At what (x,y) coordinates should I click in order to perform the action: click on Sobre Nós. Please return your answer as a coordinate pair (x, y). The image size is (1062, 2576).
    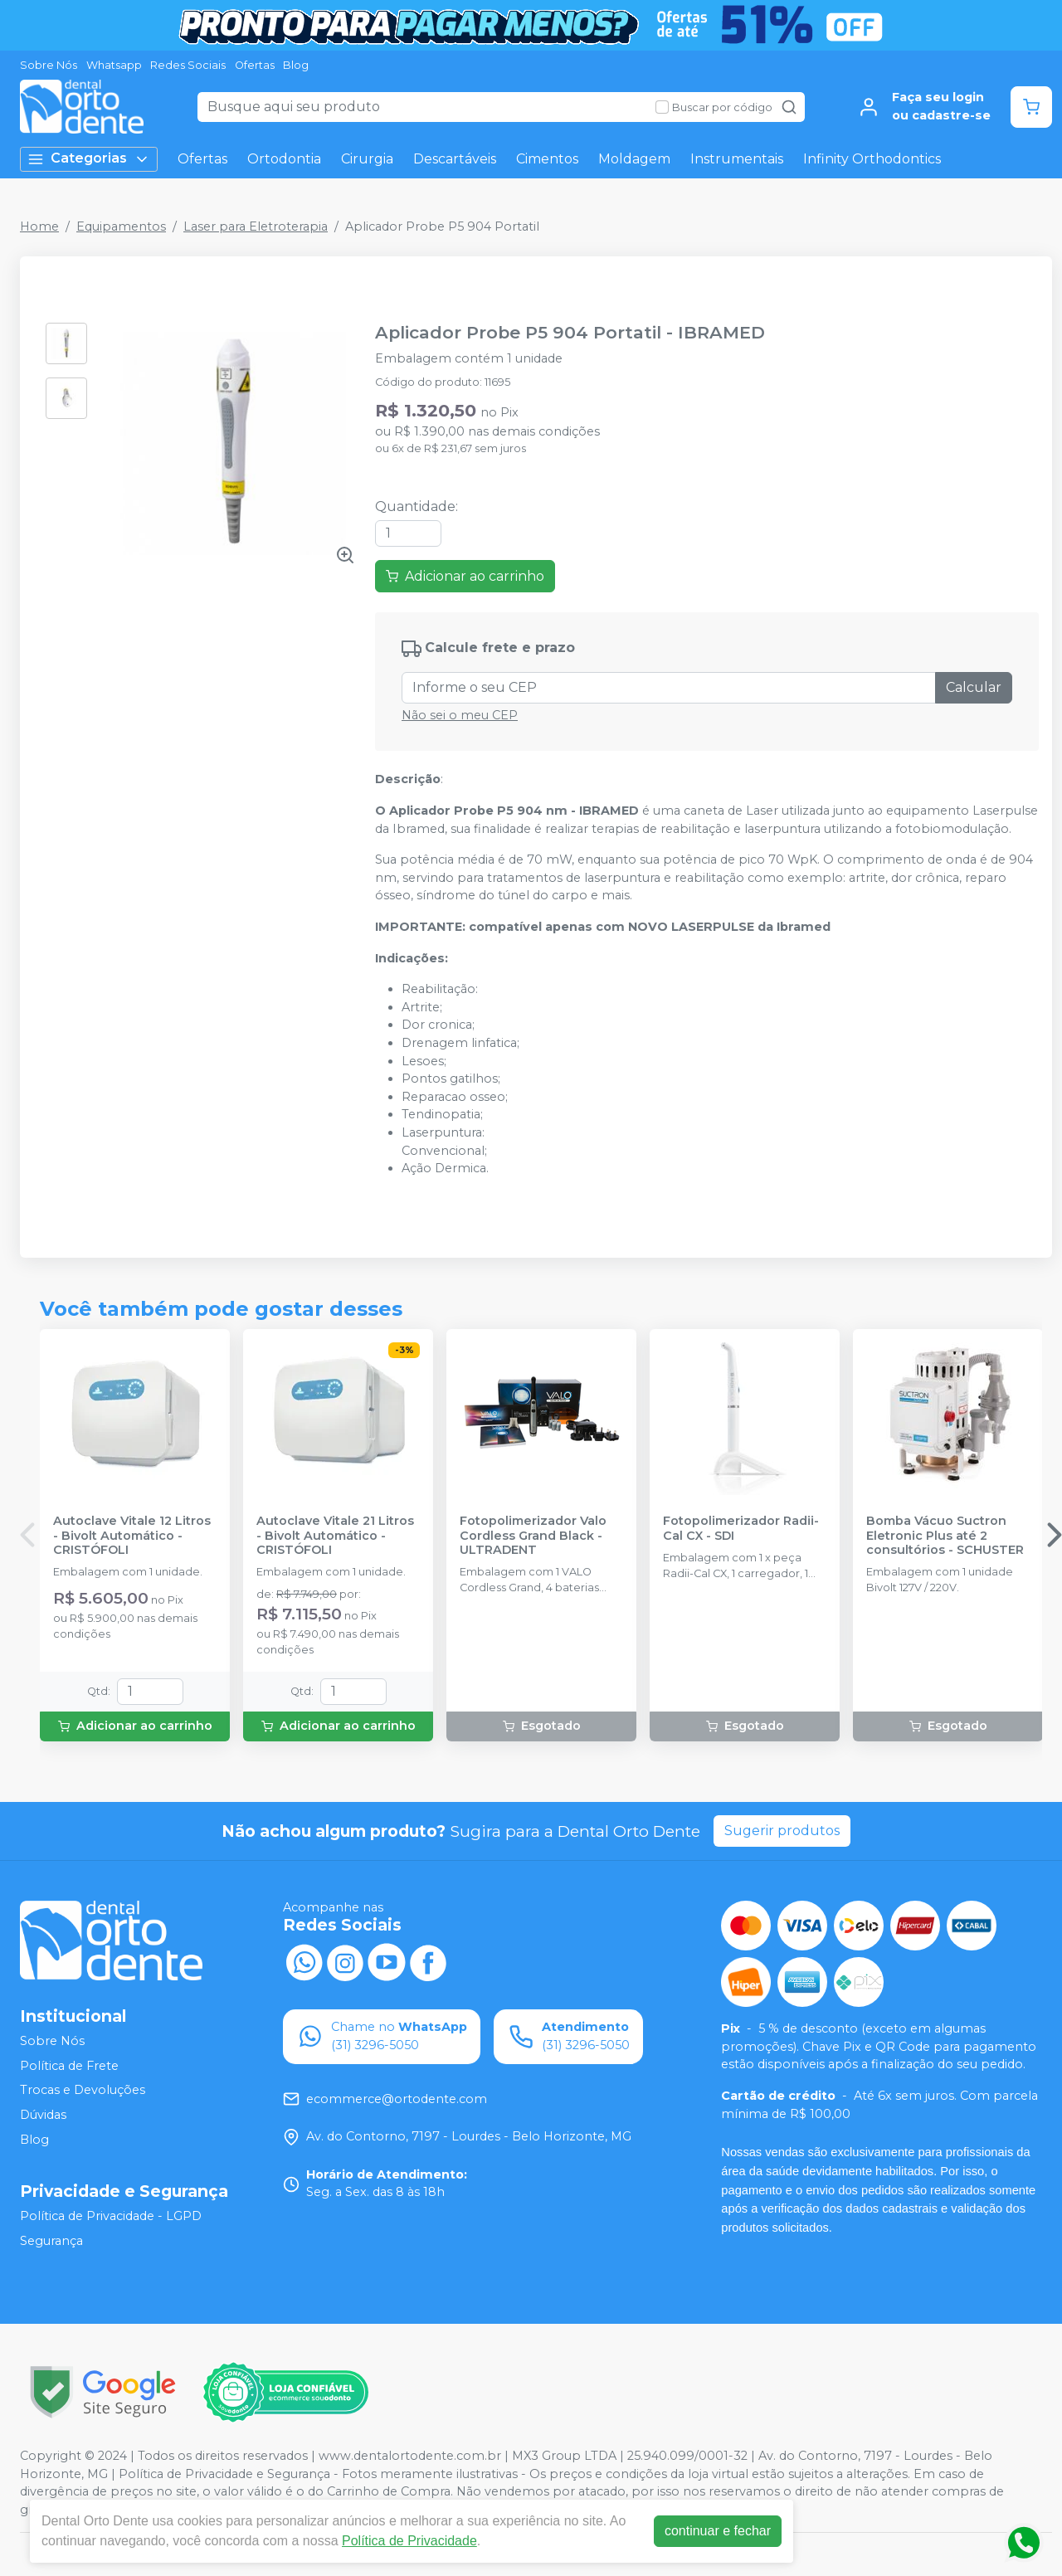
    Looking at the image, I should click on (48, 65).